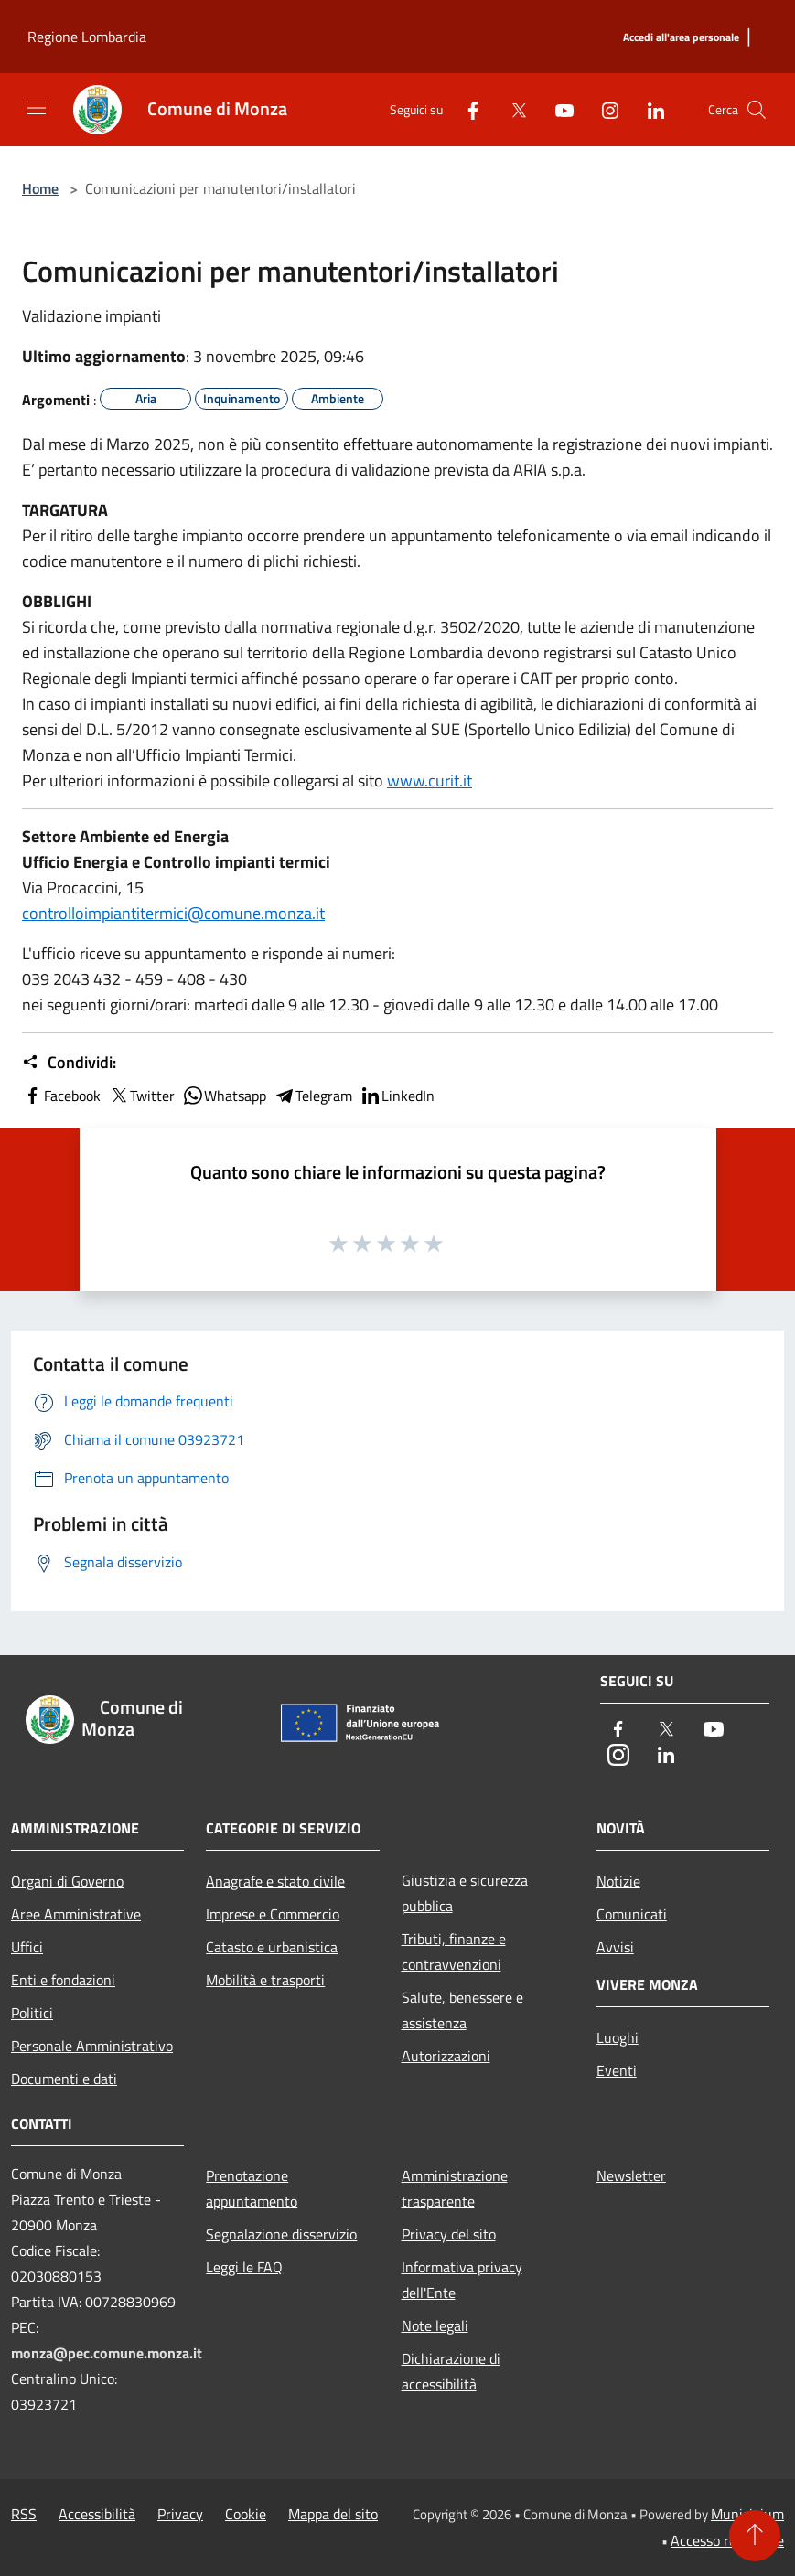 This screenshot has width=795, height=2576. What do you see at coordinates (86, 37) in the screenshot?
I see `Regione Lombardia` at bounding box center [86, 37].